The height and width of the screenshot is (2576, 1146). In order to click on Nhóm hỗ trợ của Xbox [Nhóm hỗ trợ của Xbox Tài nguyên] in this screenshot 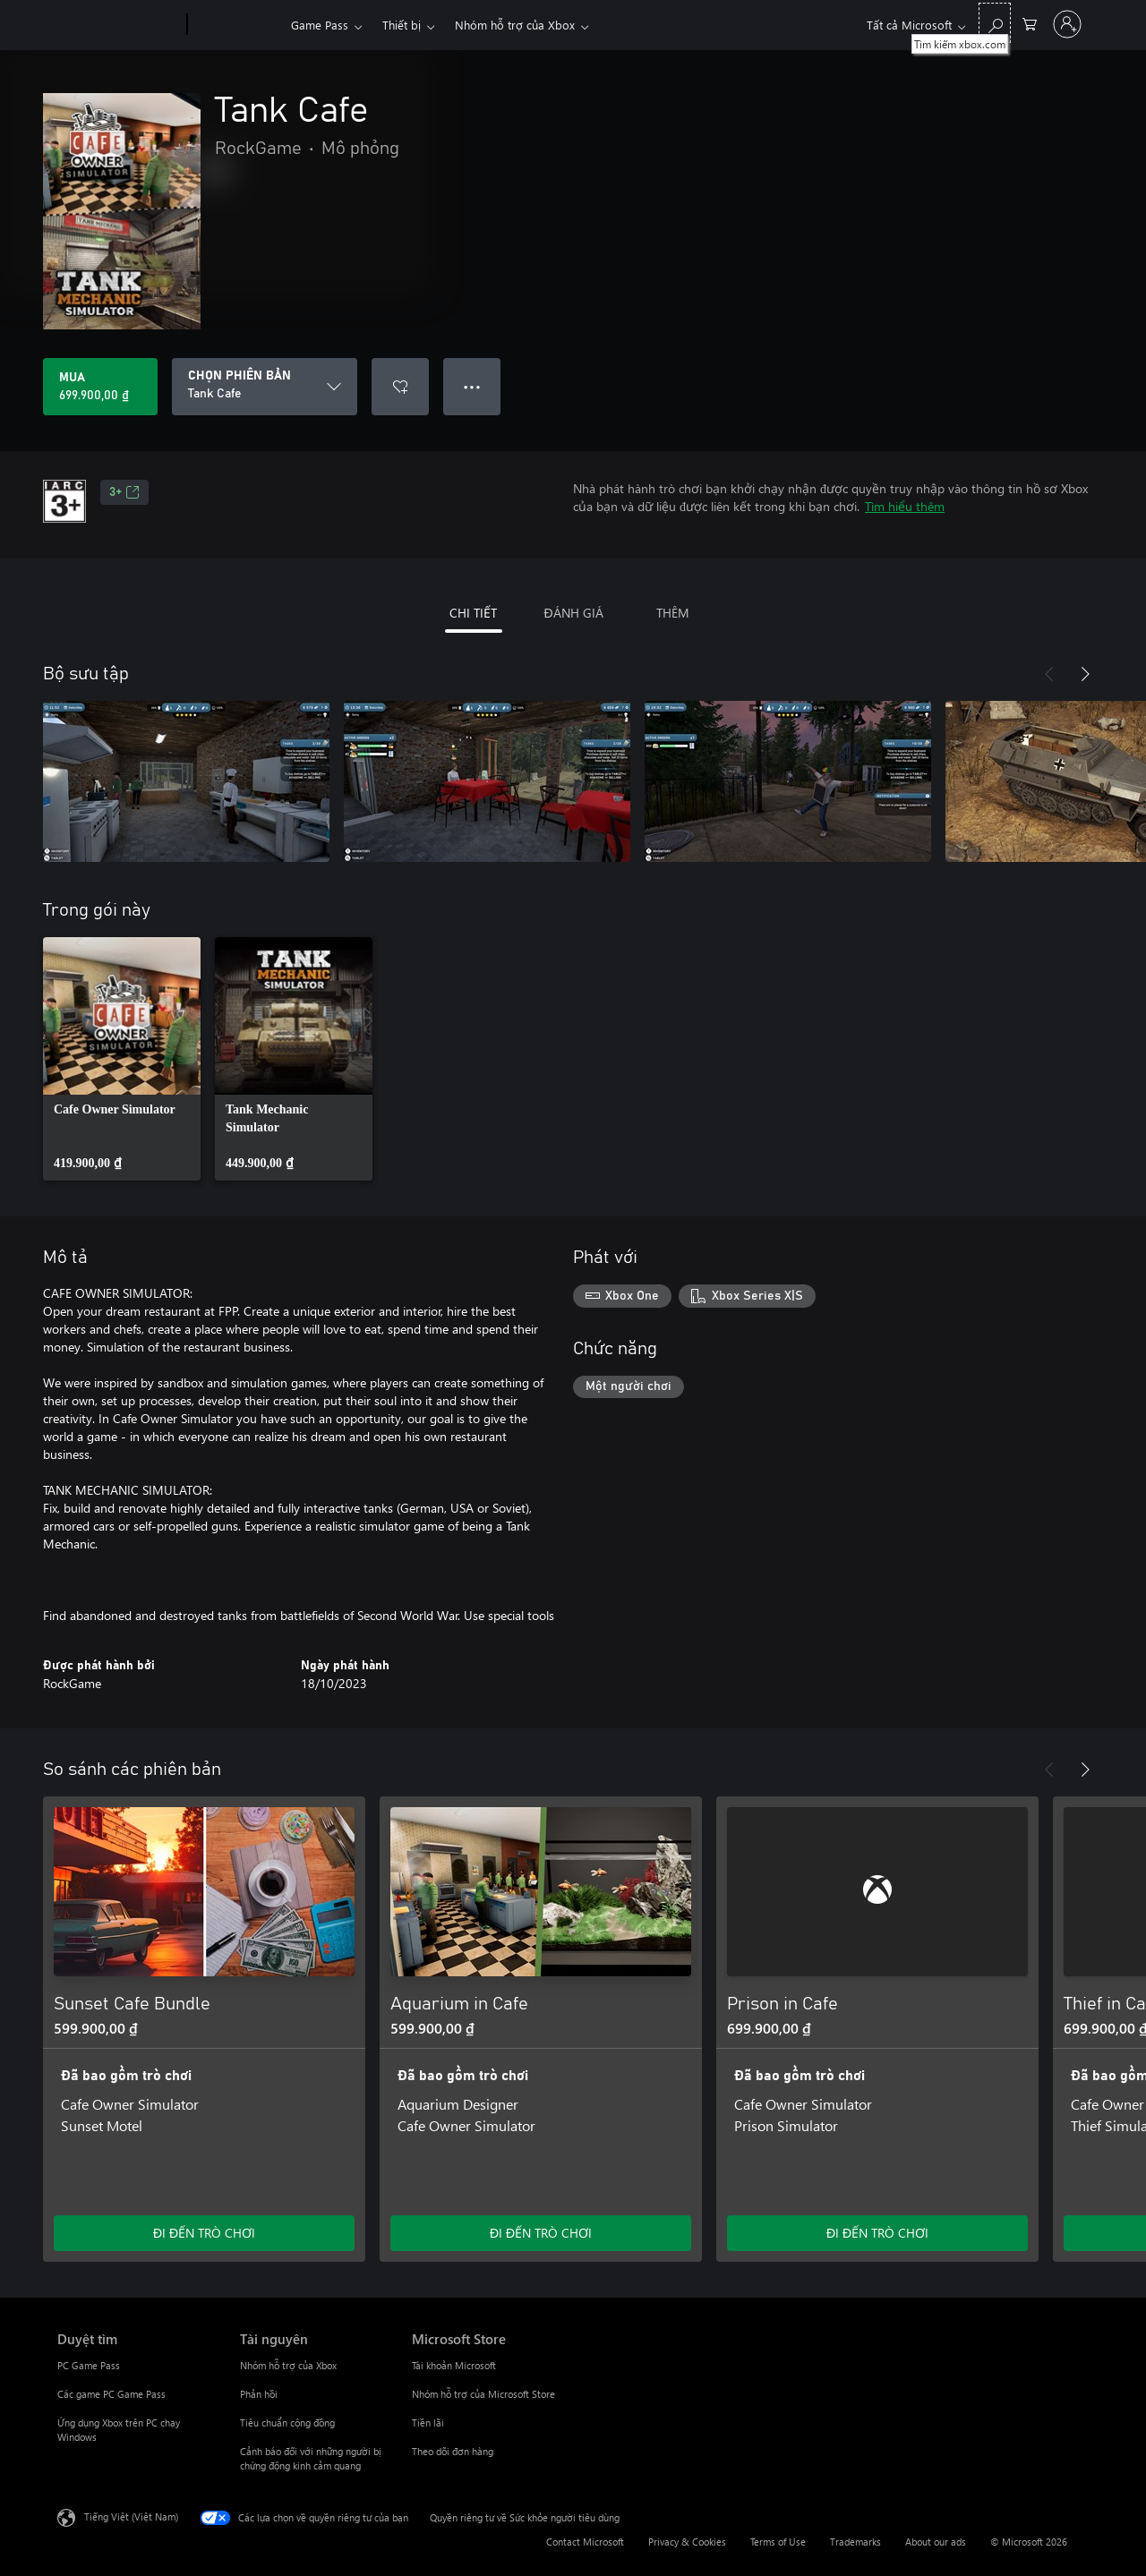, I will do `click(288, 2365)`.